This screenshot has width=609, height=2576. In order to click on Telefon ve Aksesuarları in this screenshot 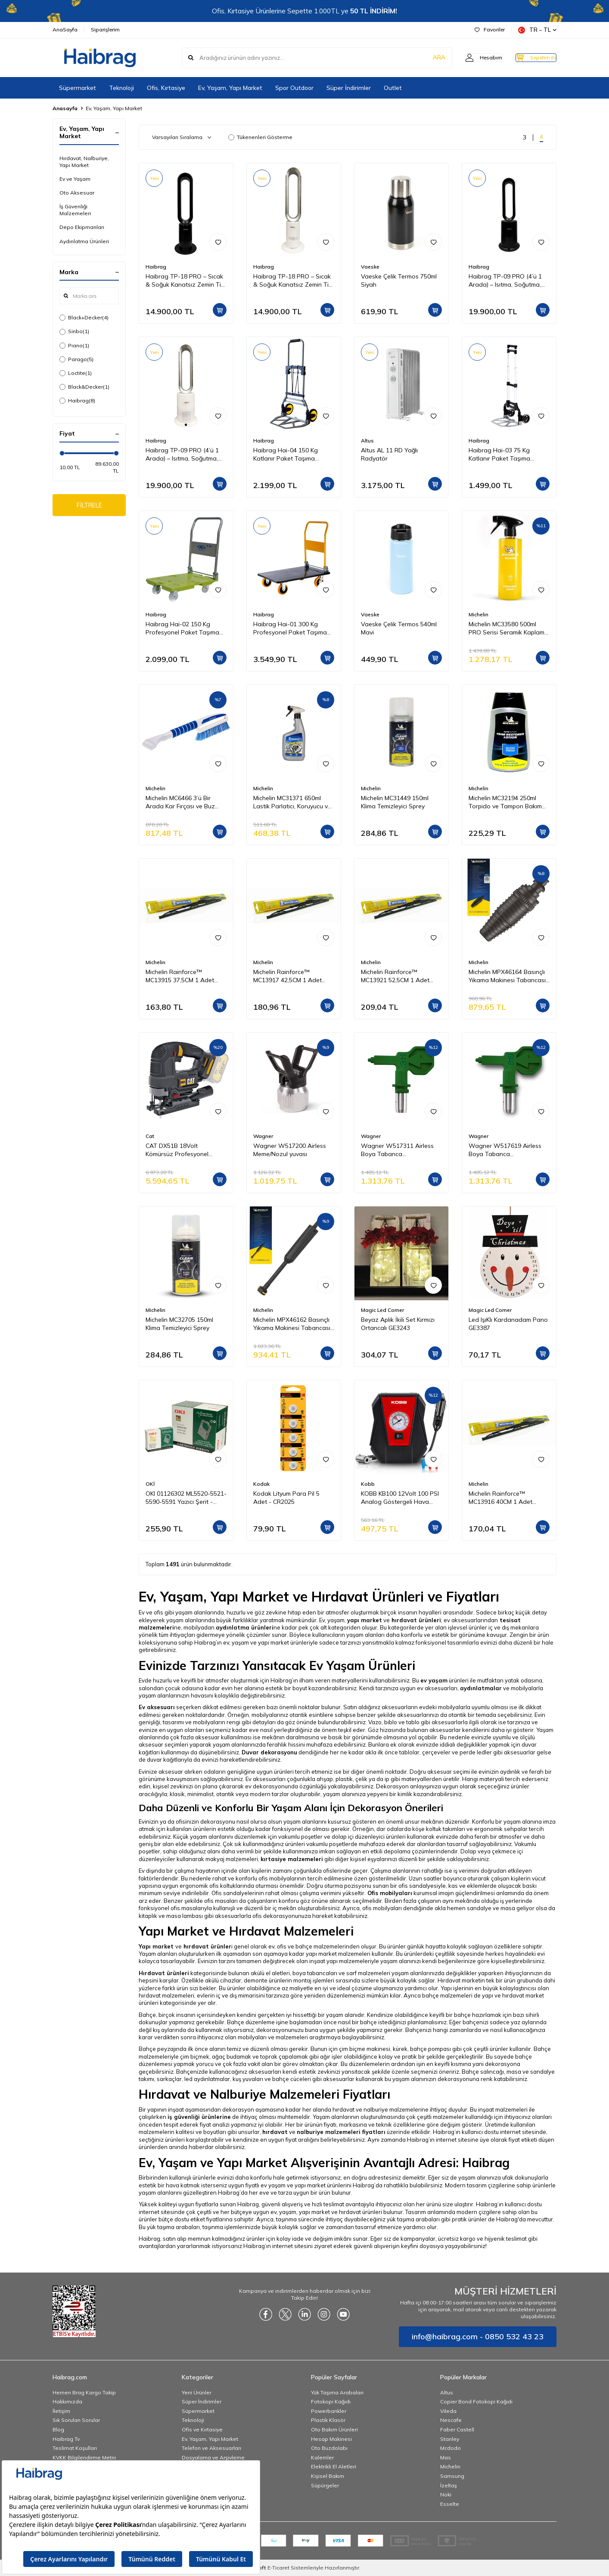, I will do `click(211, 2448)`.